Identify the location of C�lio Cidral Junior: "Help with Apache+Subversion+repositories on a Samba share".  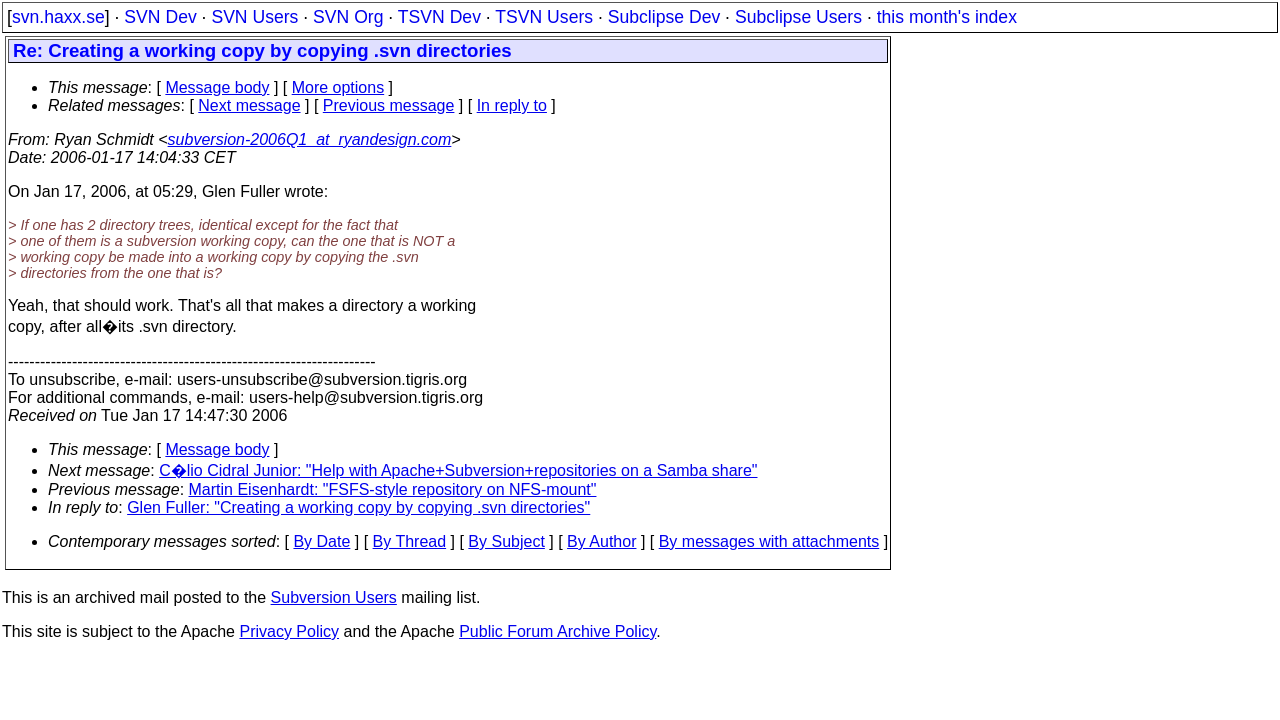
(458, 470).